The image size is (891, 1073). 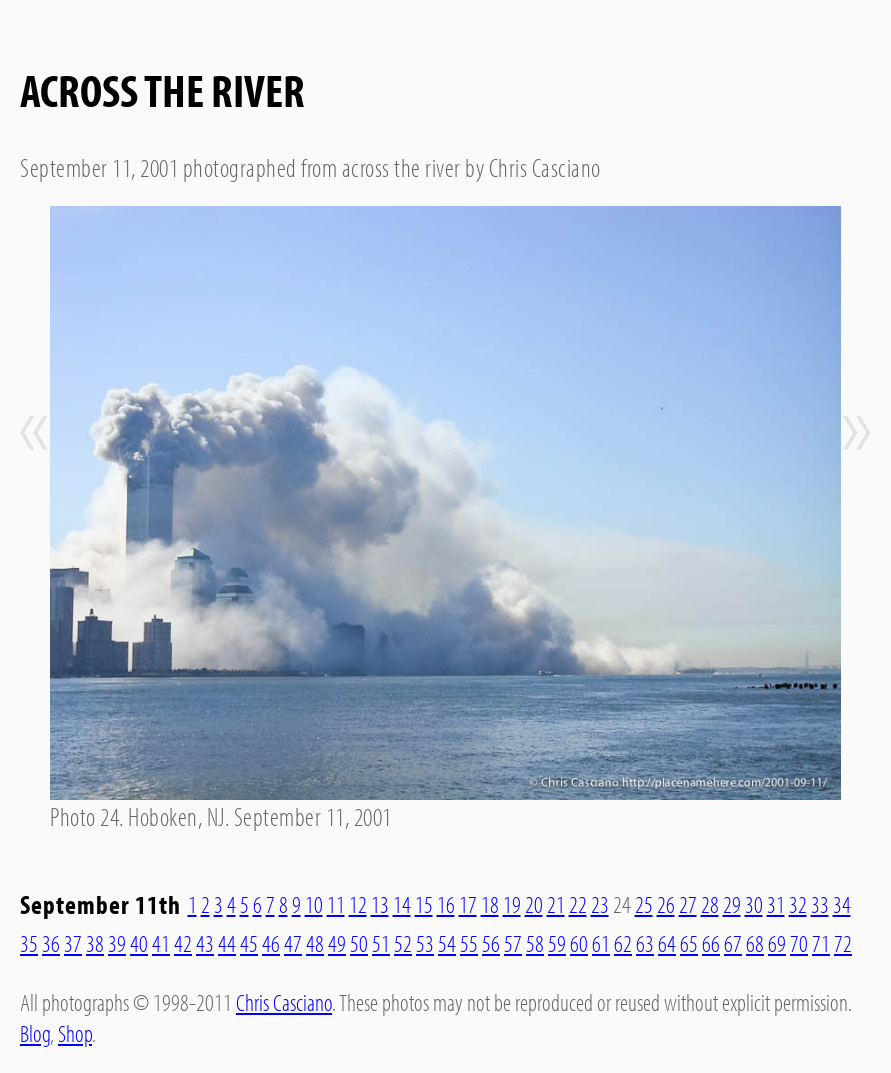 I want to click on 19, so click(x=512, y=904).